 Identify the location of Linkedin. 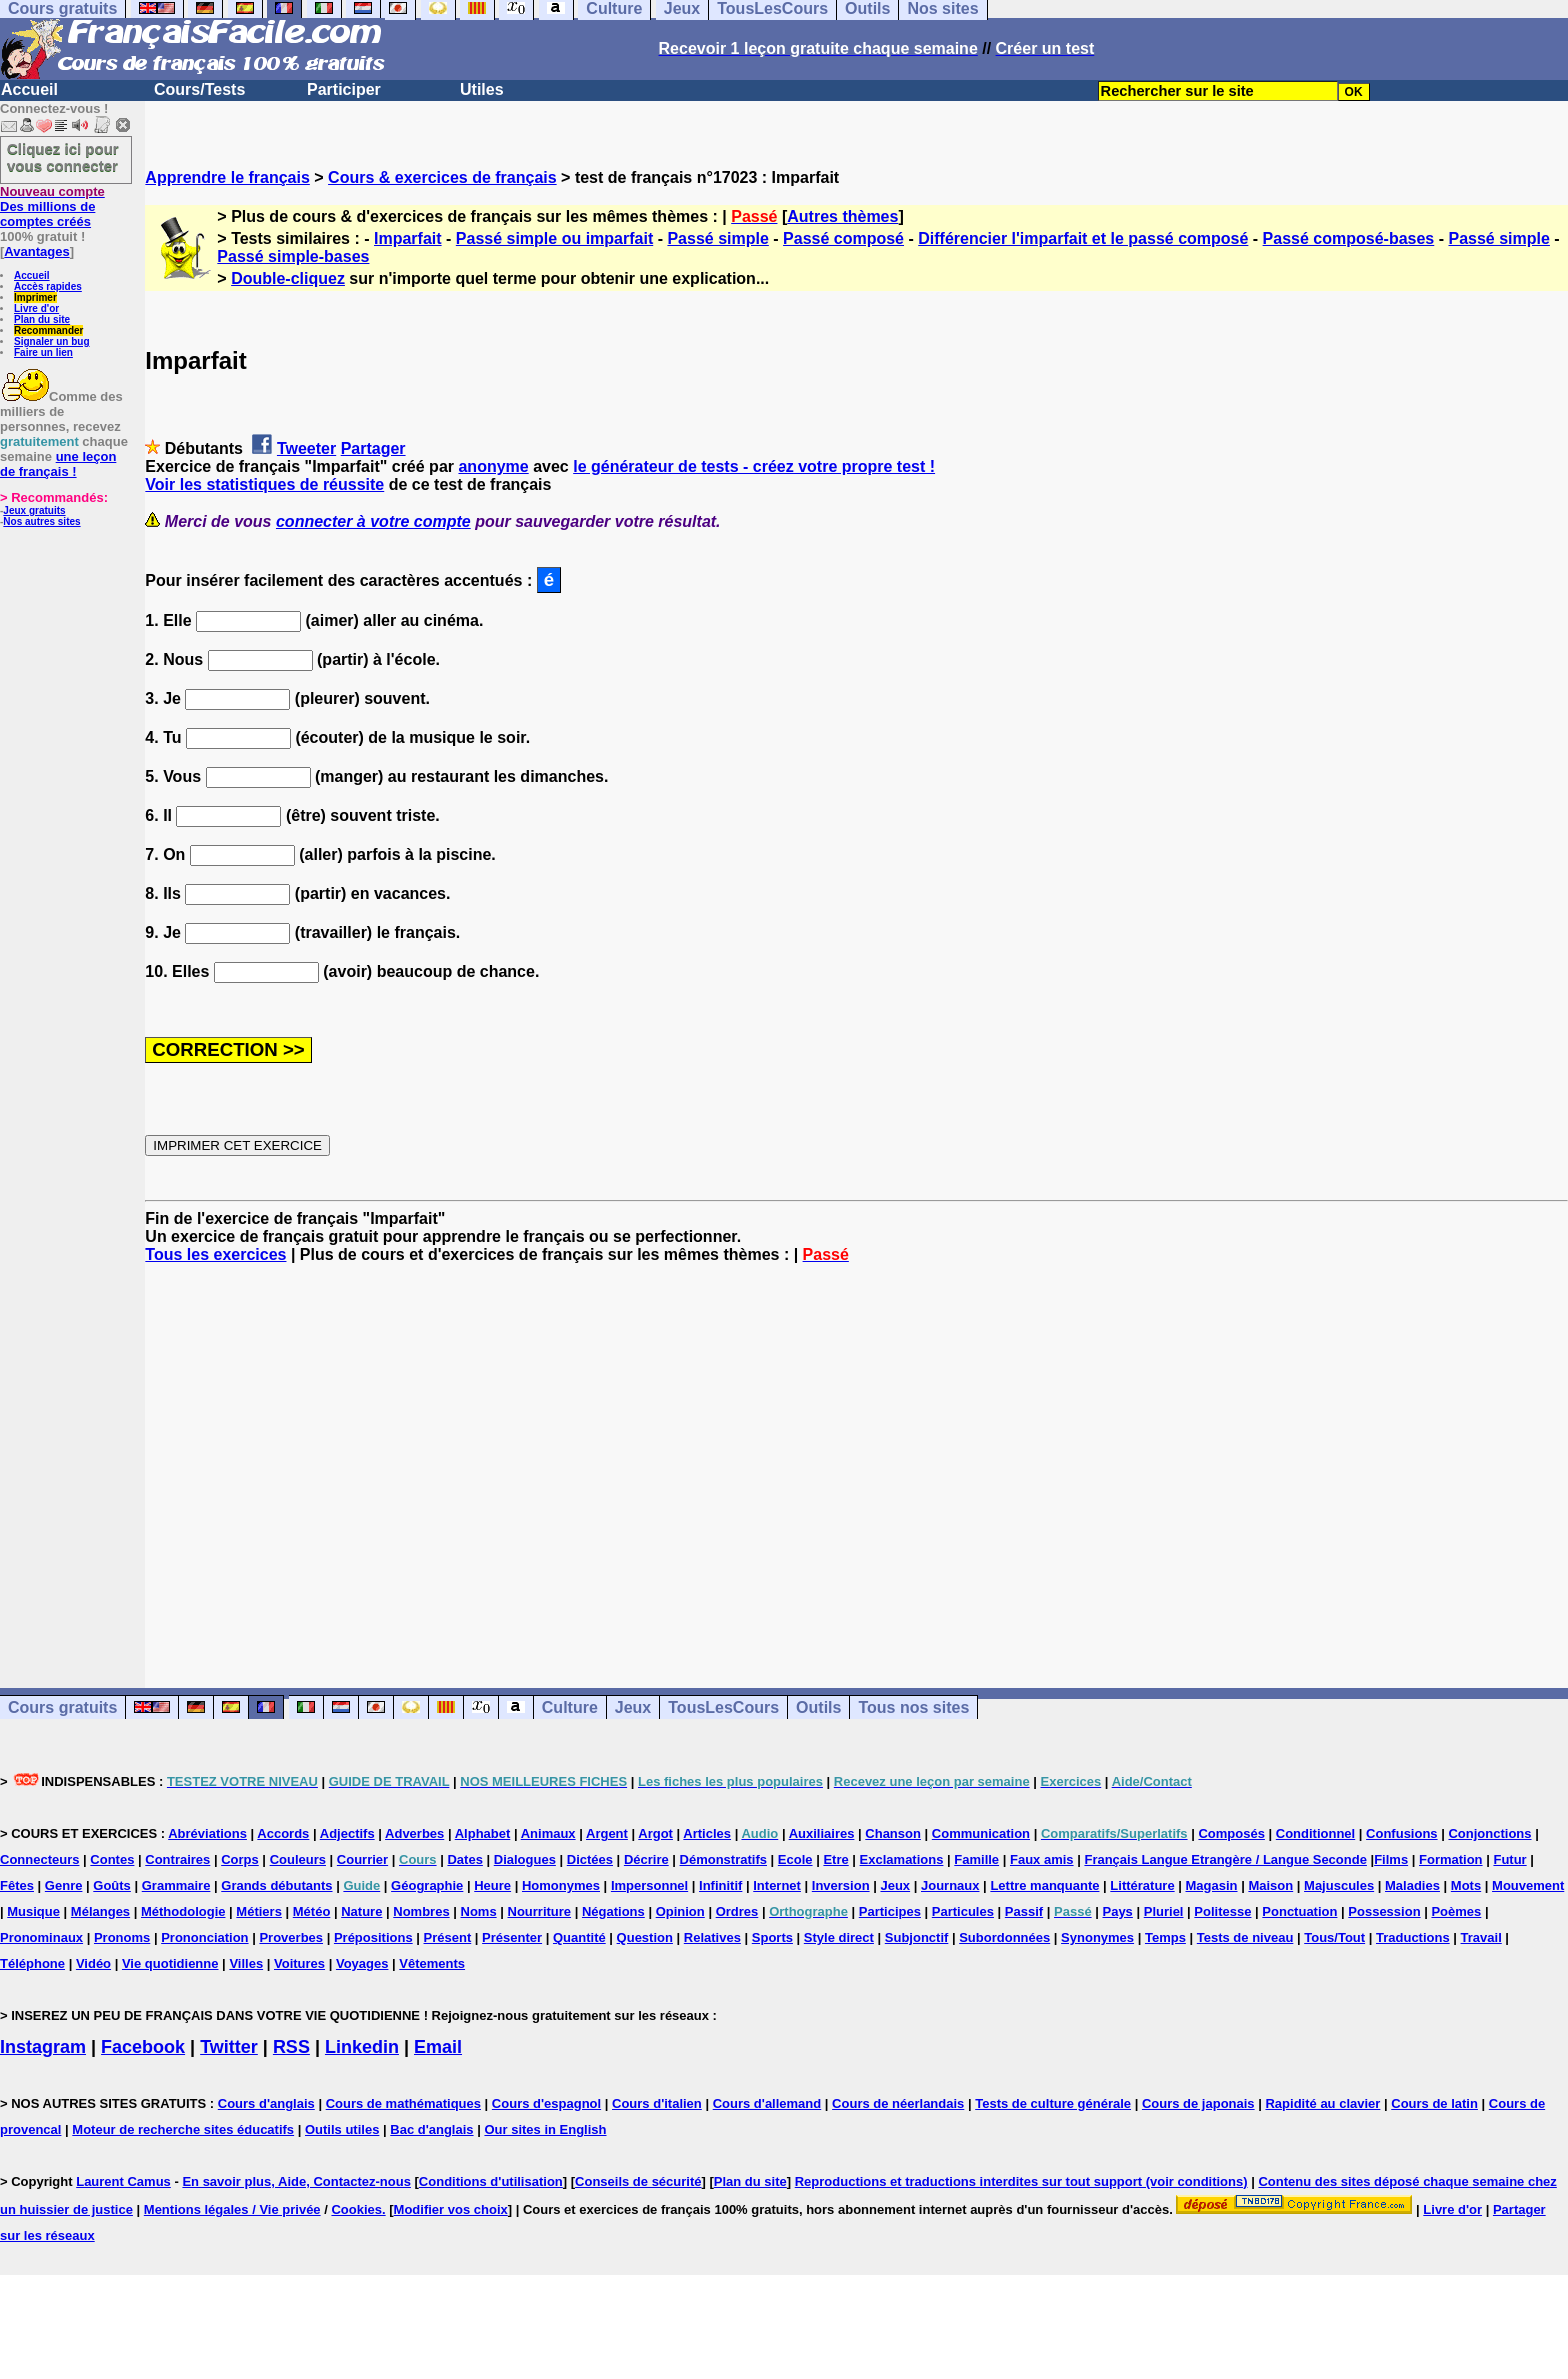
(362, 2047).